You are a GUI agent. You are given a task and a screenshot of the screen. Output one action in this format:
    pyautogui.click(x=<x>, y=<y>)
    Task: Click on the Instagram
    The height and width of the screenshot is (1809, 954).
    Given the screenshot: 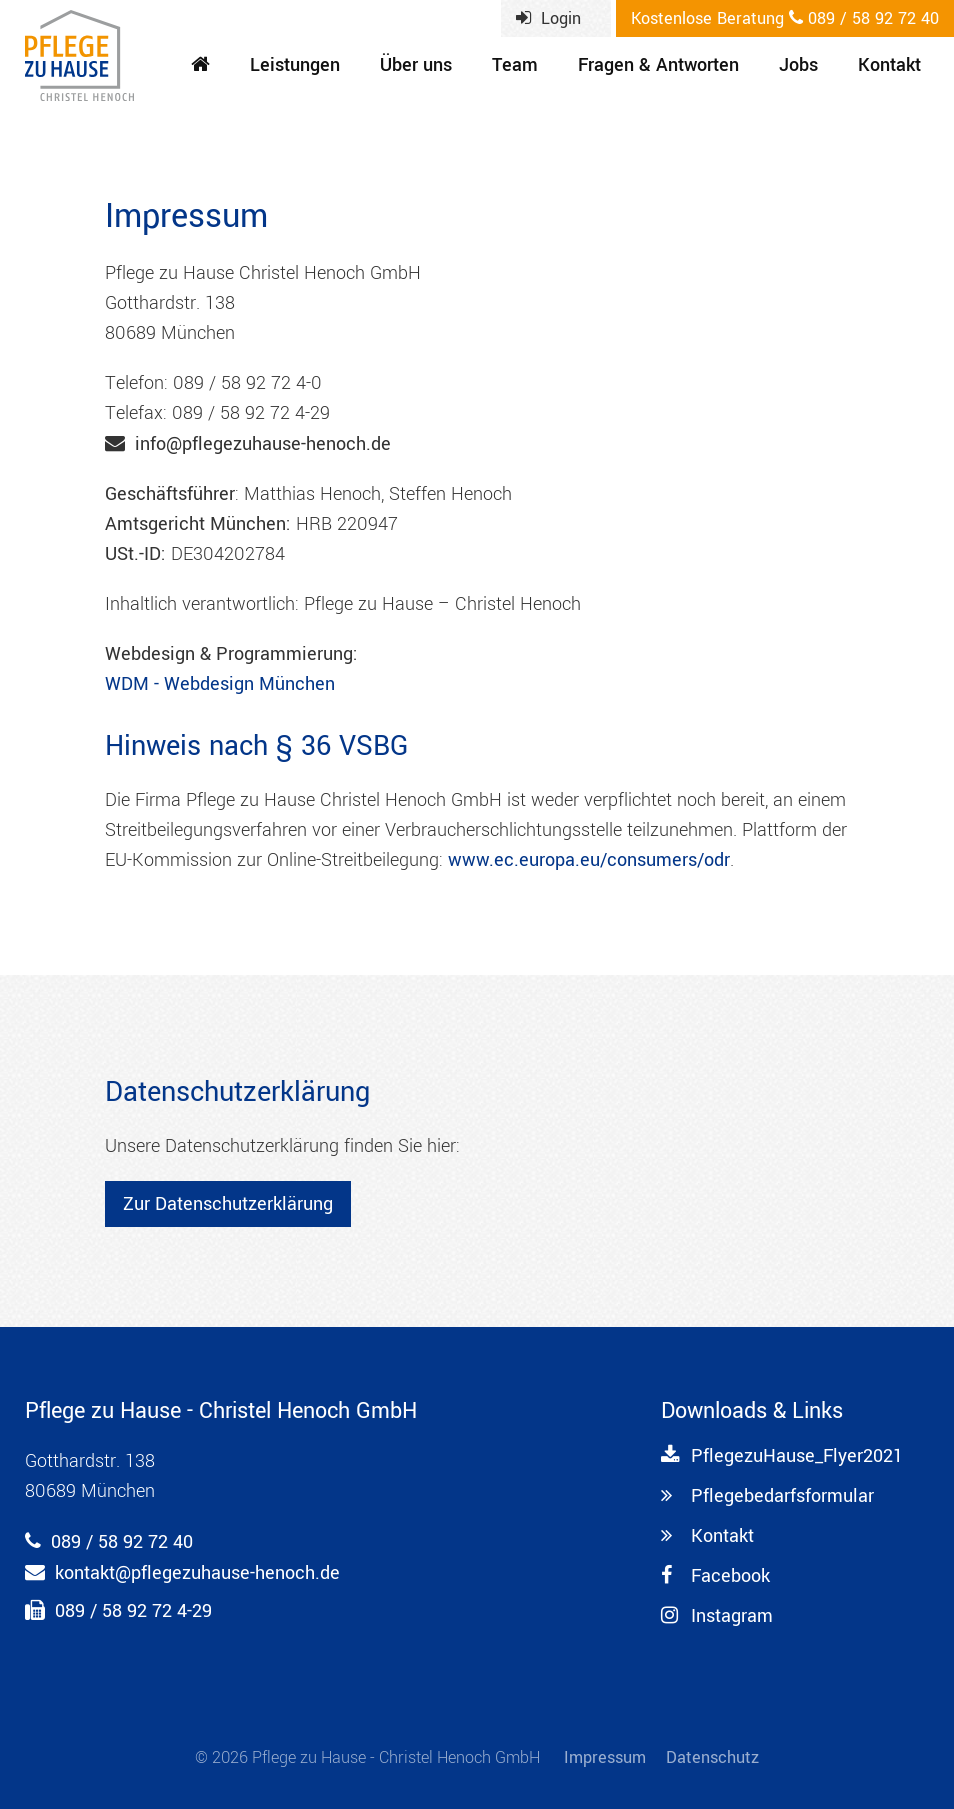 What is the action you would take?
    pyautogui.click(x=717, y=1616)
    